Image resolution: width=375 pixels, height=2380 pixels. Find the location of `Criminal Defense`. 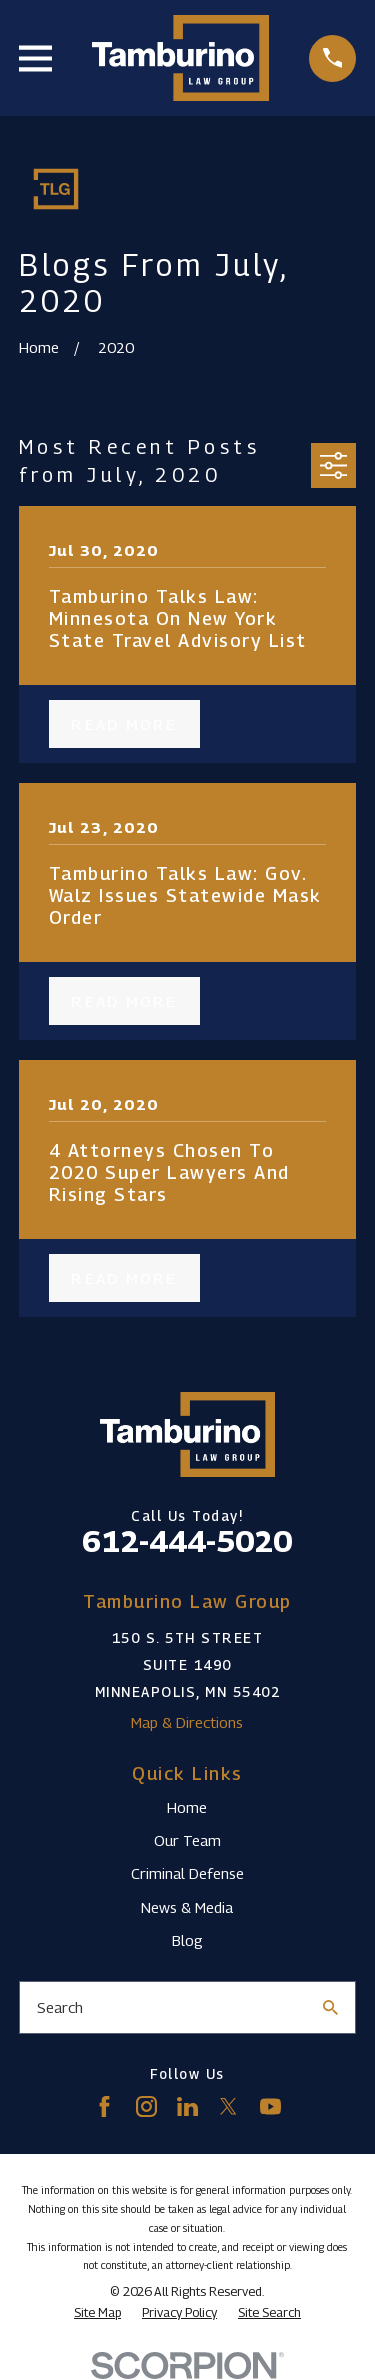

Criminal Defense is located at coordinates (187, 1873).